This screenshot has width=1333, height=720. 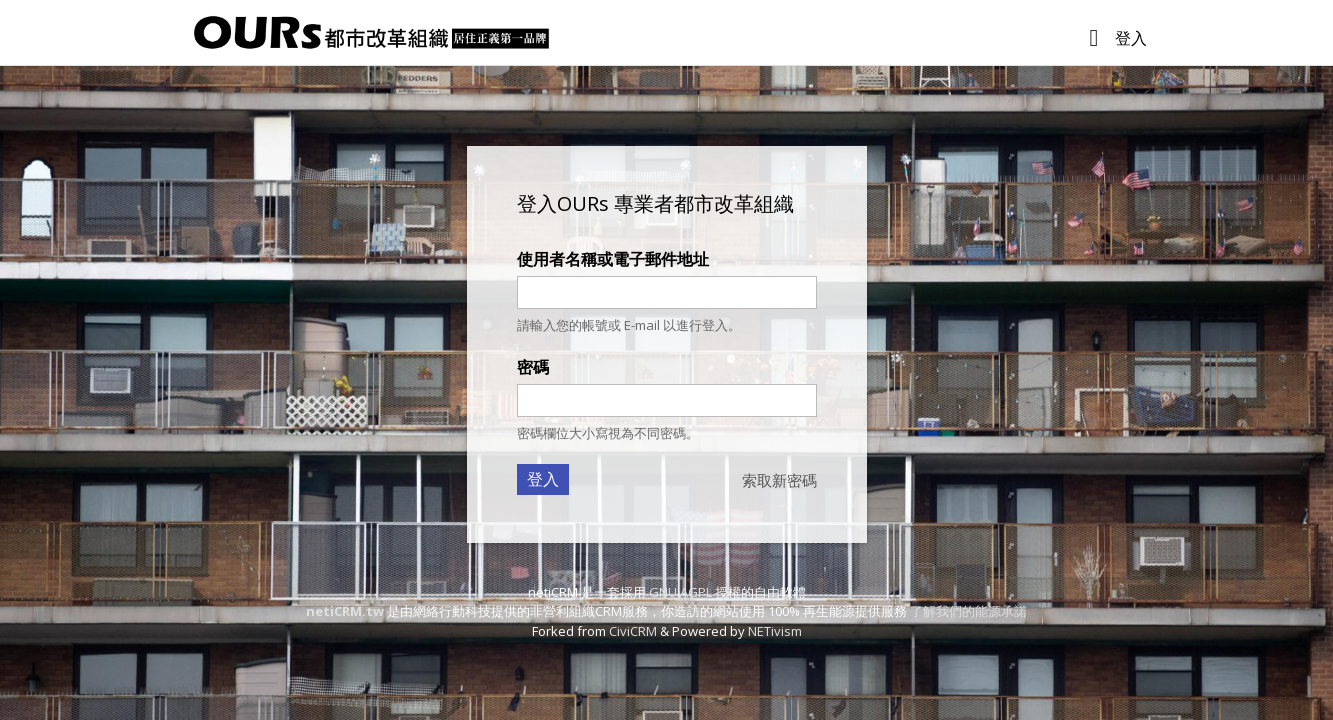 What do you see at coordinates (775, 631) in the screenshot?
I see `NETivism` at bounding box center [775, 631].